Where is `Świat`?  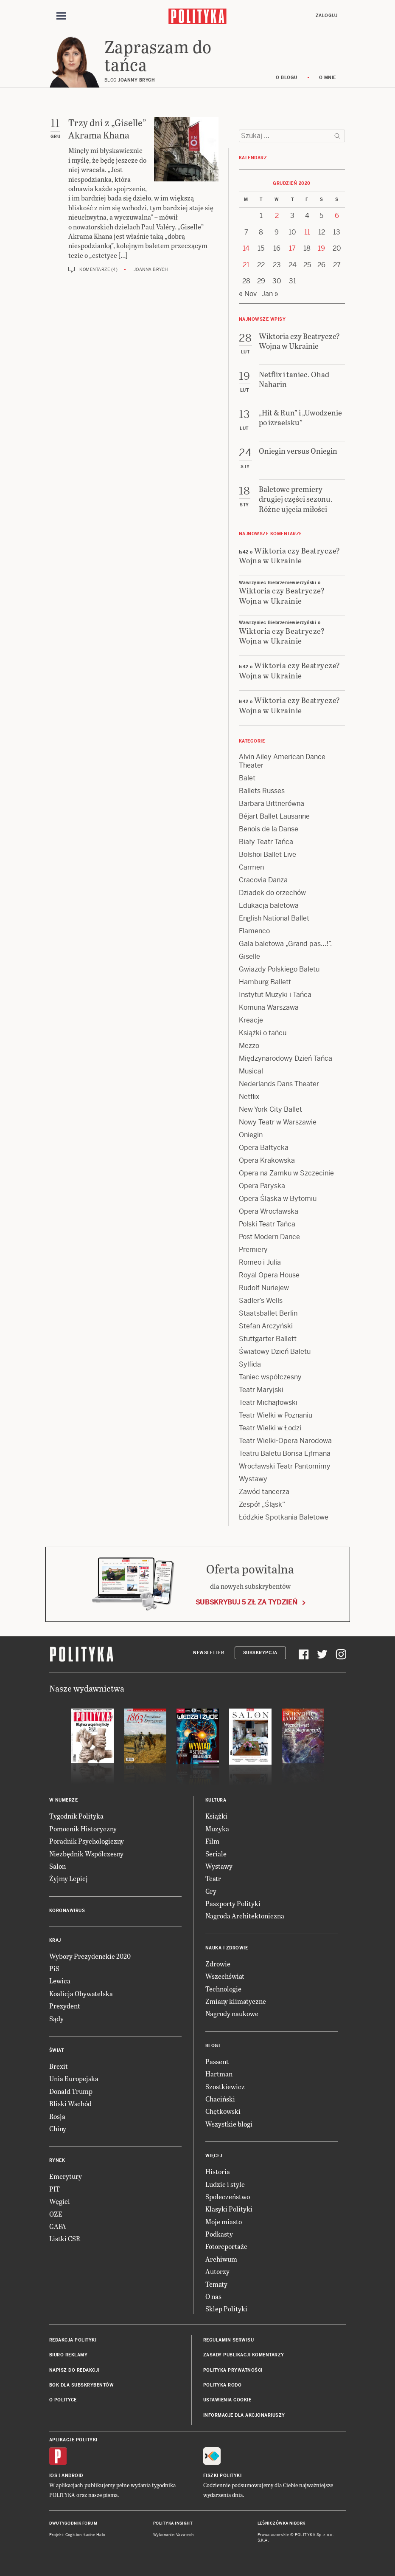 Świat is located at coordinates (56, 2050).